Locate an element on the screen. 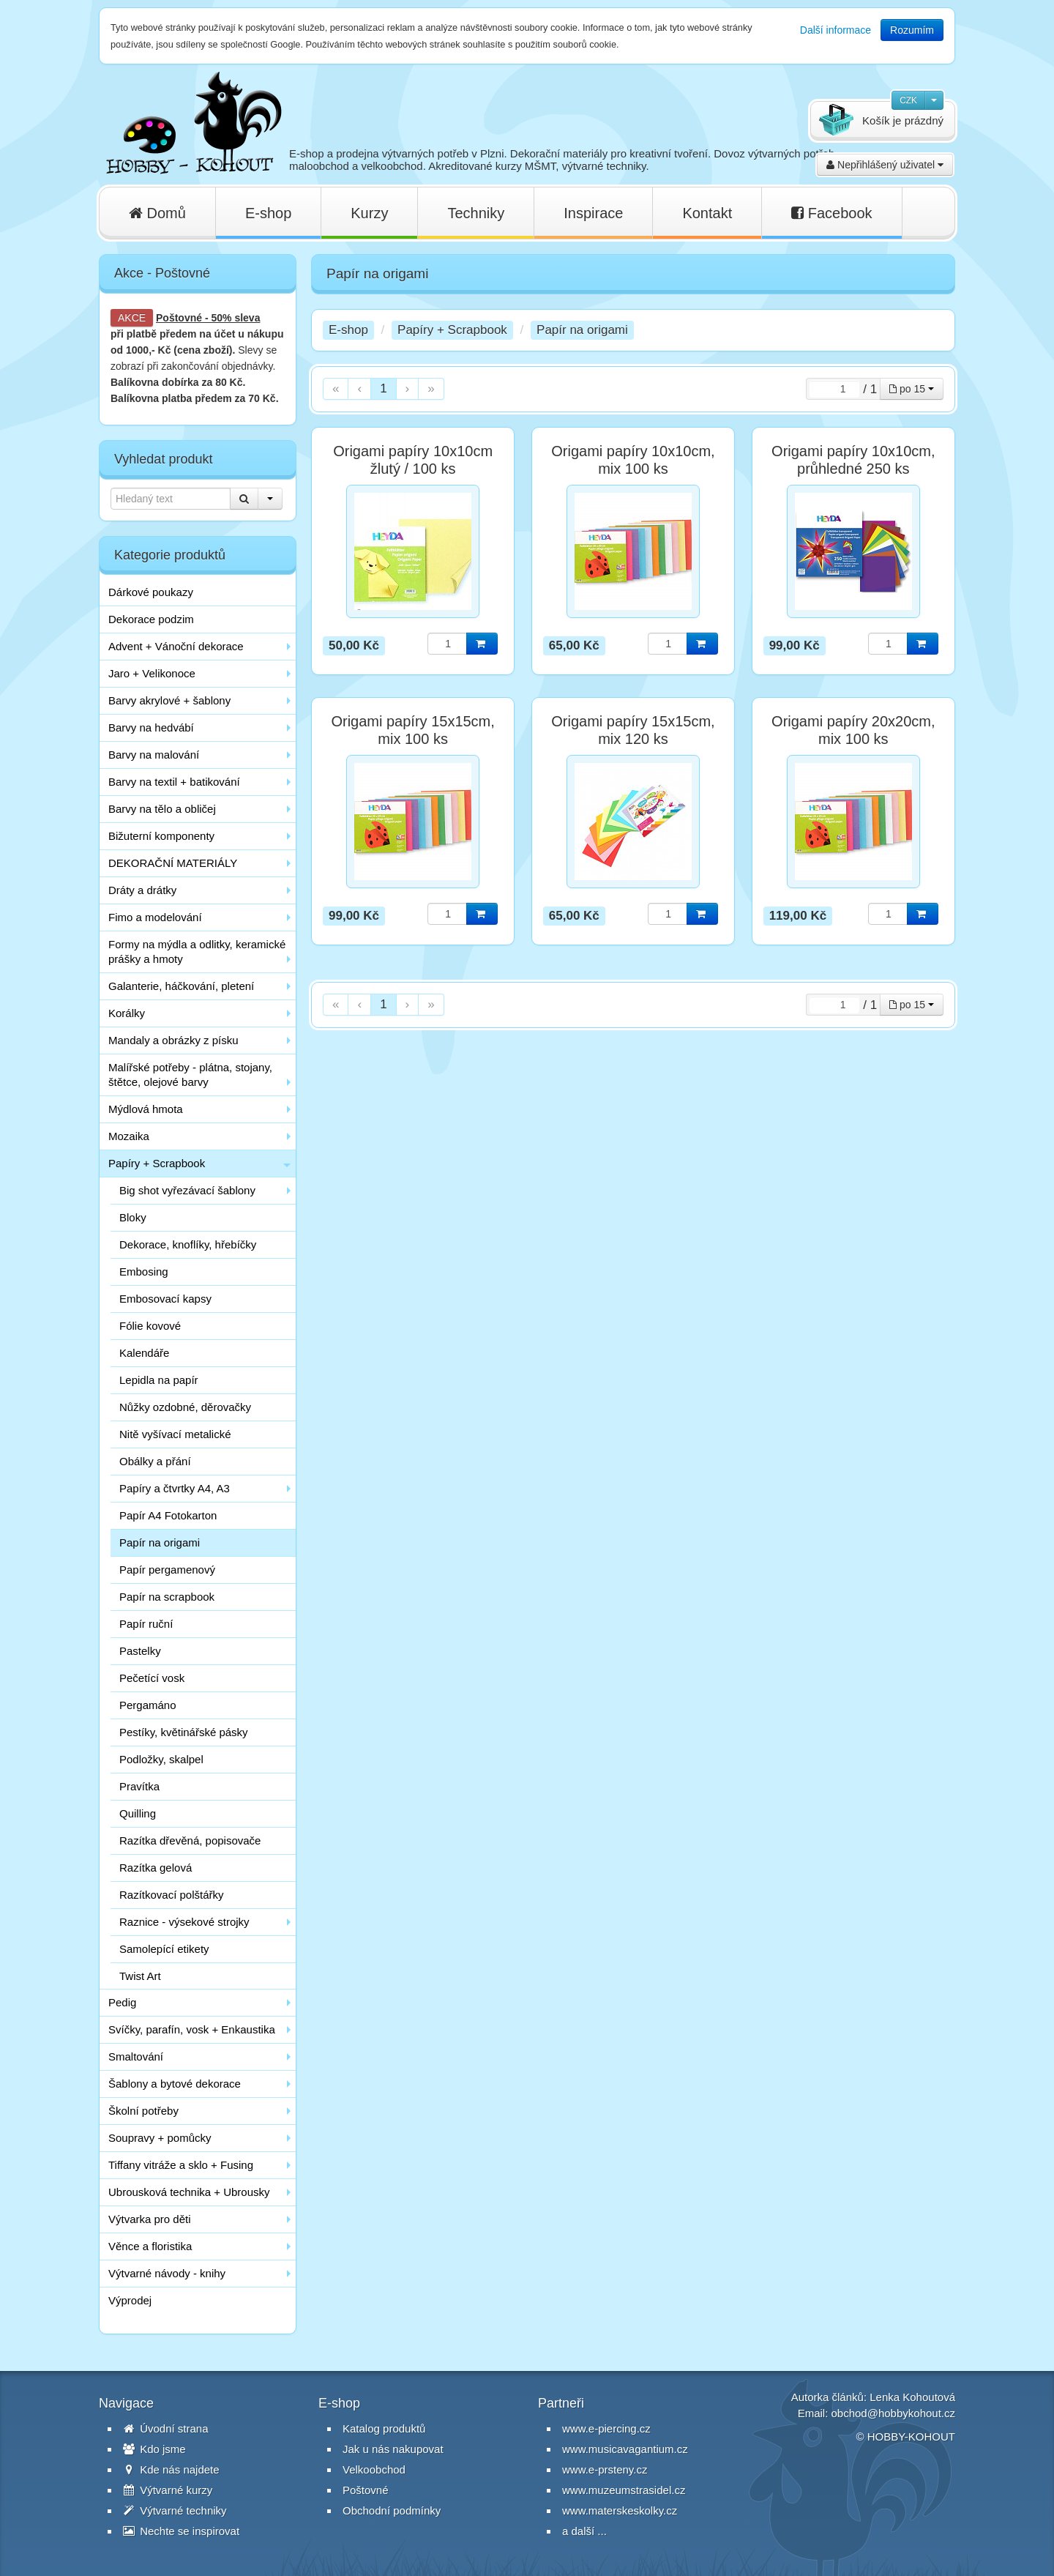 This screenshot has width=1054, height=2576. Jaro + Velikonoce is located at coordinates (151, 673).